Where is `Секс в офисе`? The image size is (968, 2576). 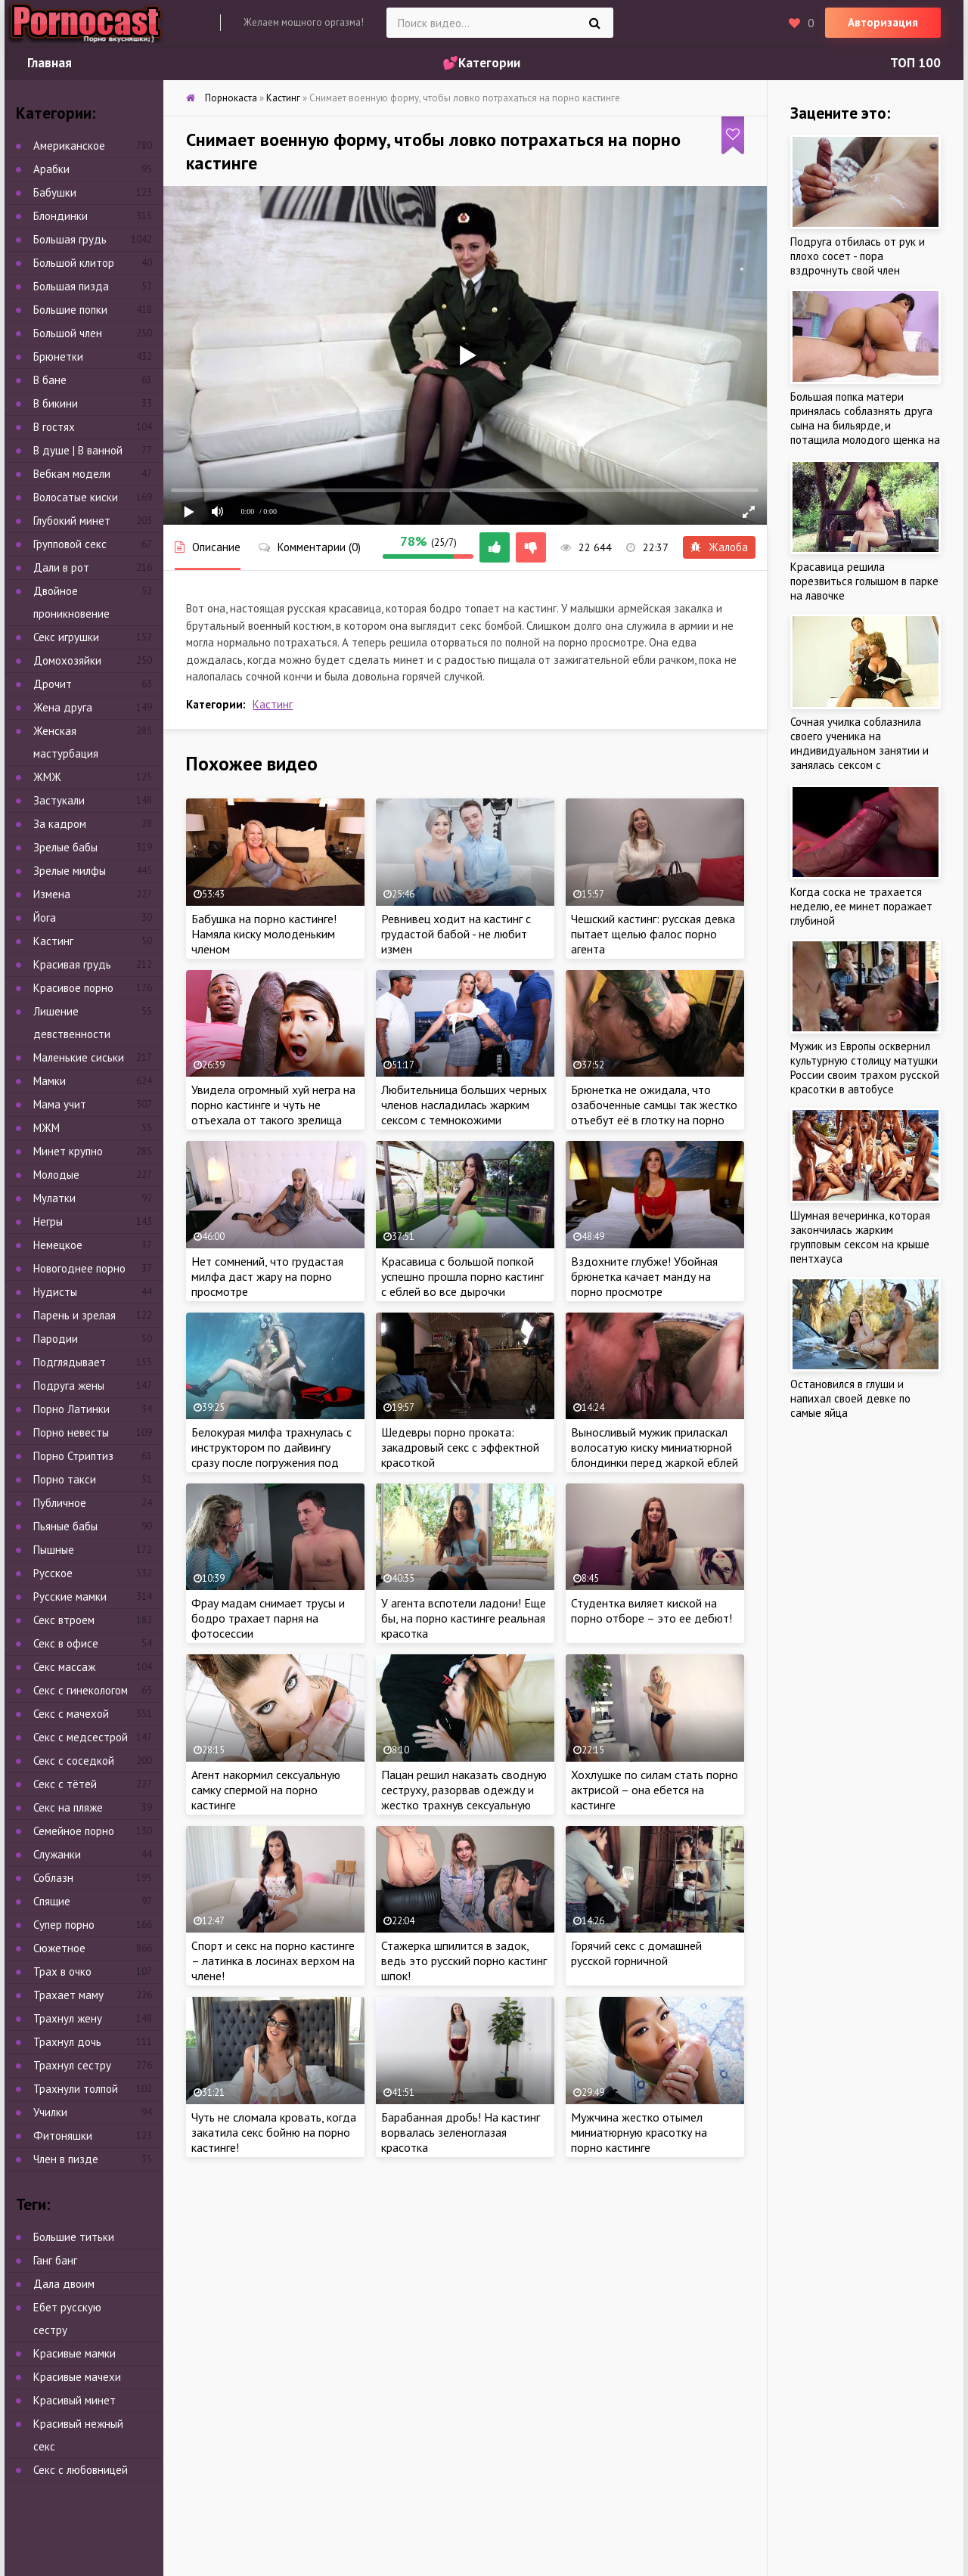
Секс в офисе is located at coordinates (65, 1643).